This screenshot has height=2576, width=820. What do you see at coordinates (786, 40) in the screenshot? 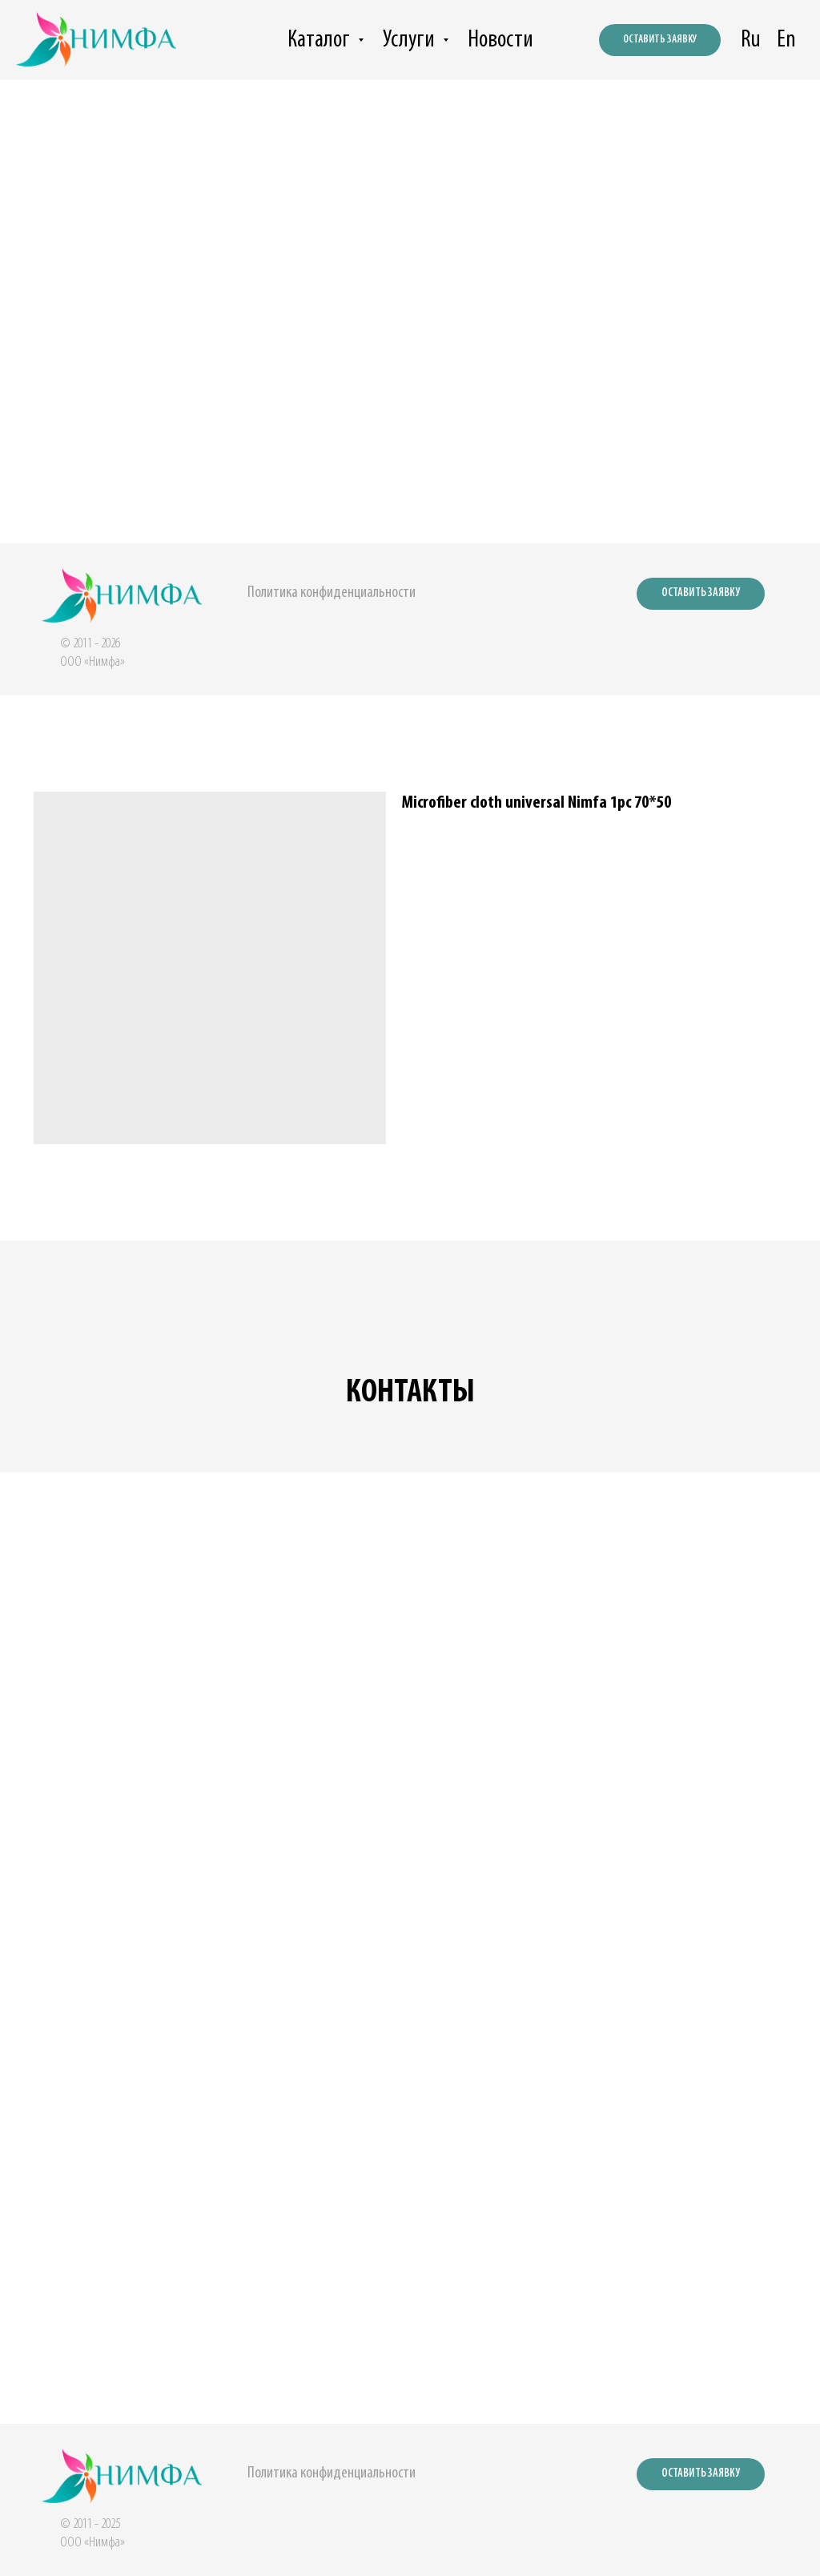
I see `En` at bounding box center [786, 40].